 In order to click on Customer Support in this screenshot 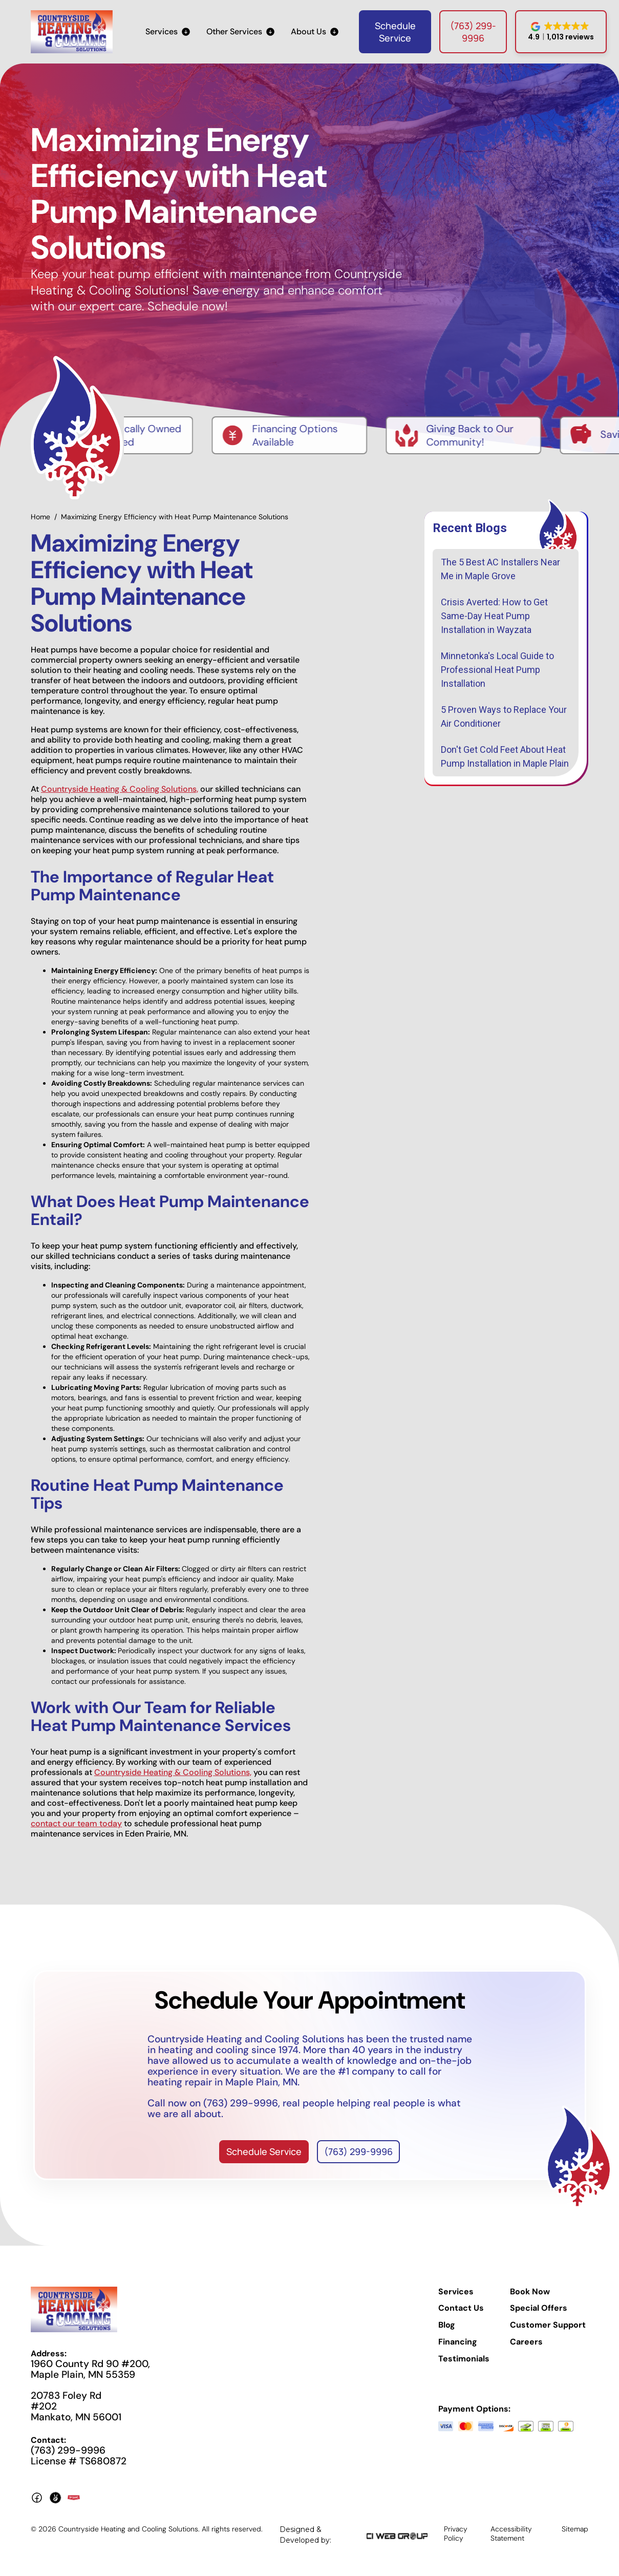, I will do `click(548, 2325)`.